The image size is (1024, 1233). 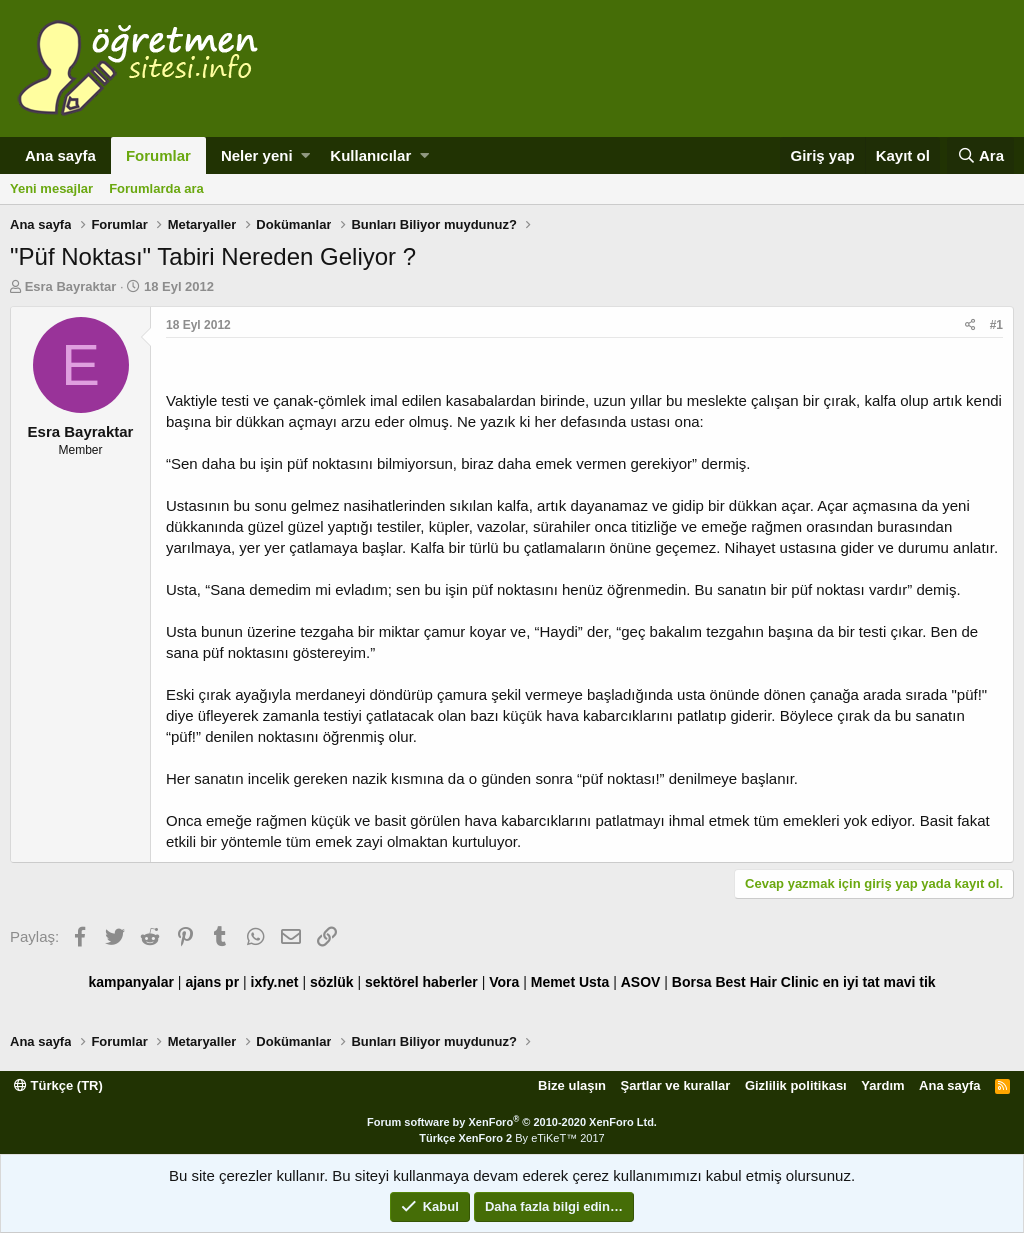 What do you see at coordinates (692, 982) in the screenshot?
I see `Borsa` at bounding box center [692, 982].